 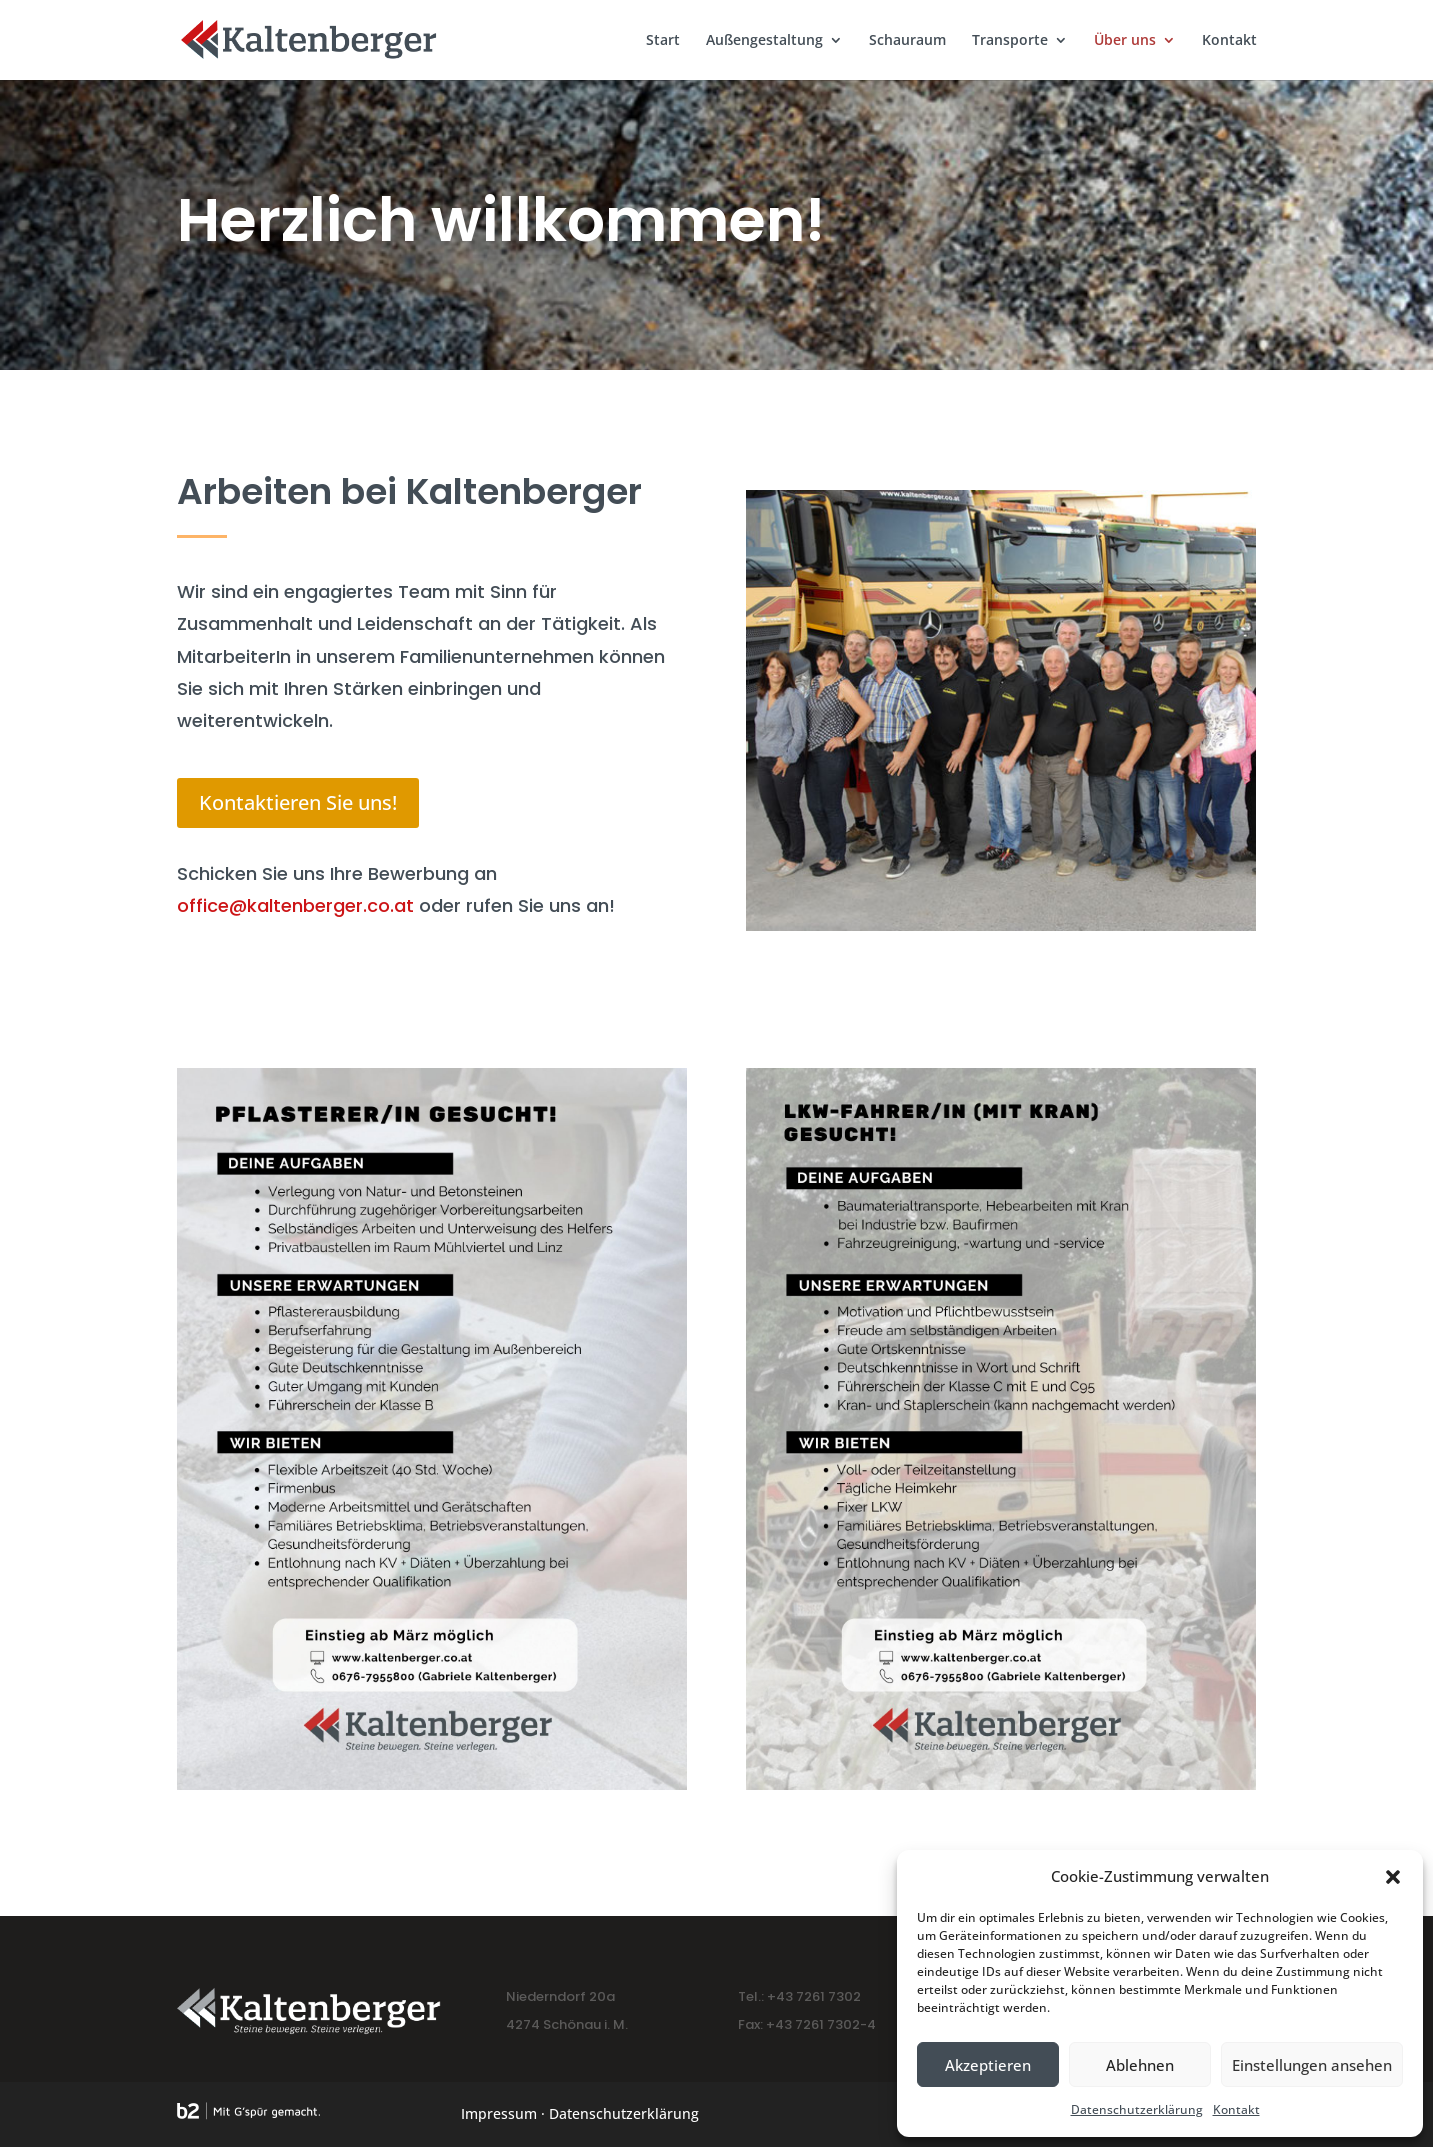 I want to click on office@kaltenberger.co.at, so click(x=295, y=905).